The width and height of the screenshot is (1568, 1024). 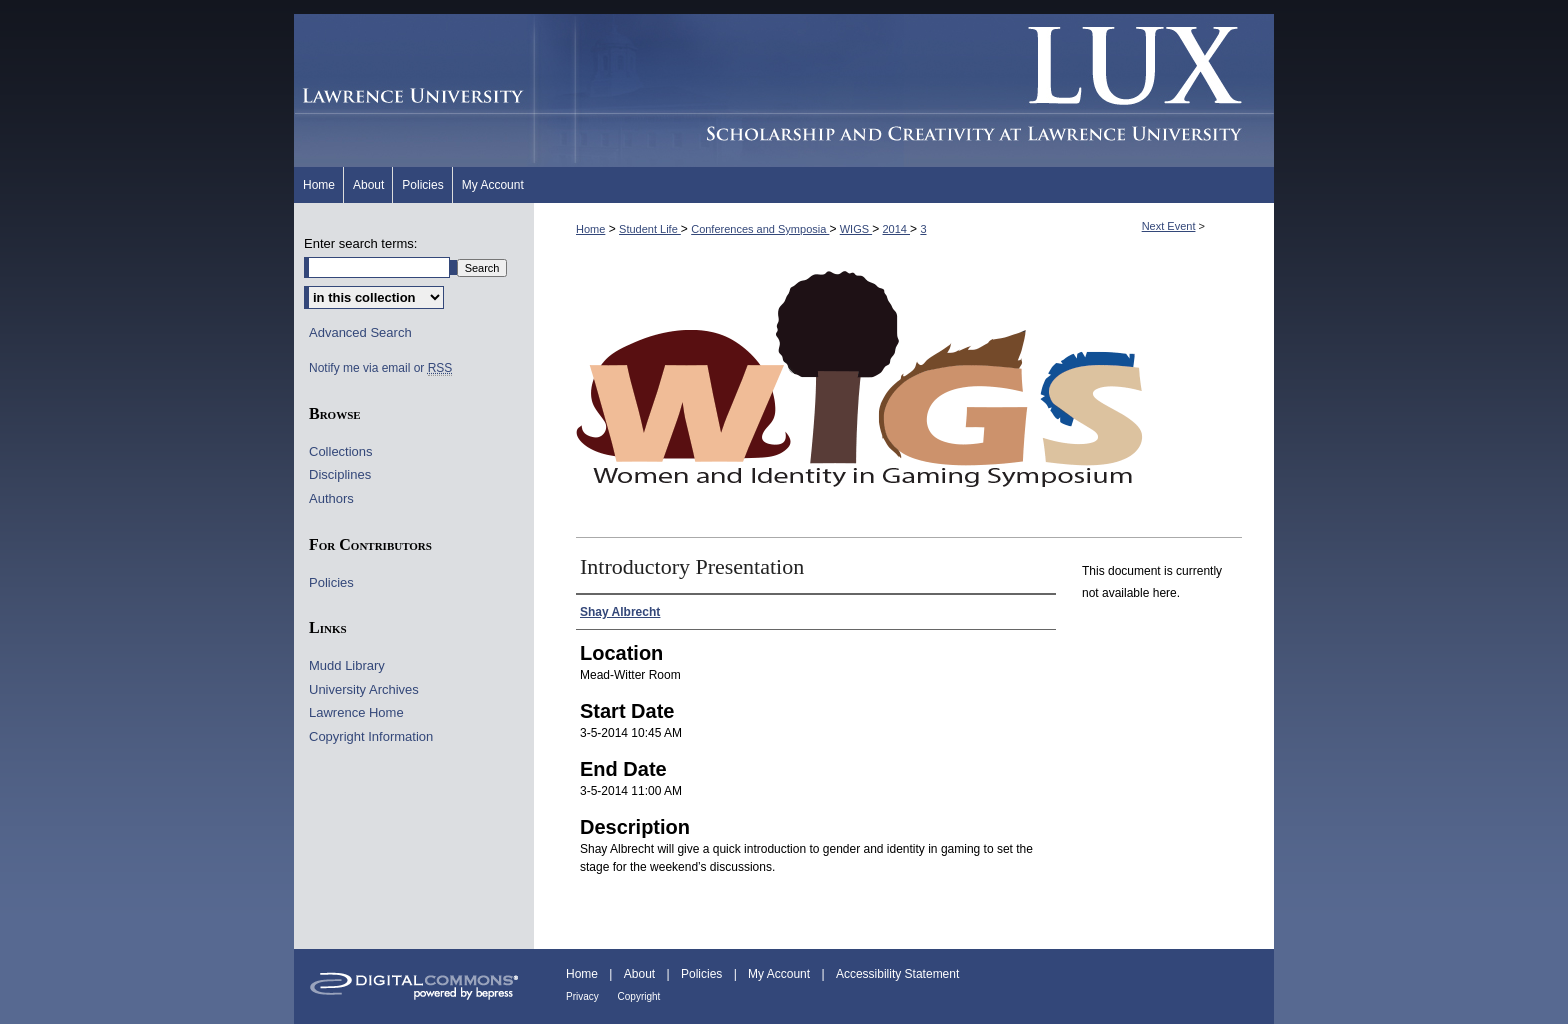 What do you see at coordinates (340, 474) in the screenshot?
I see `Disciplines` at bounding box center [340, 474].